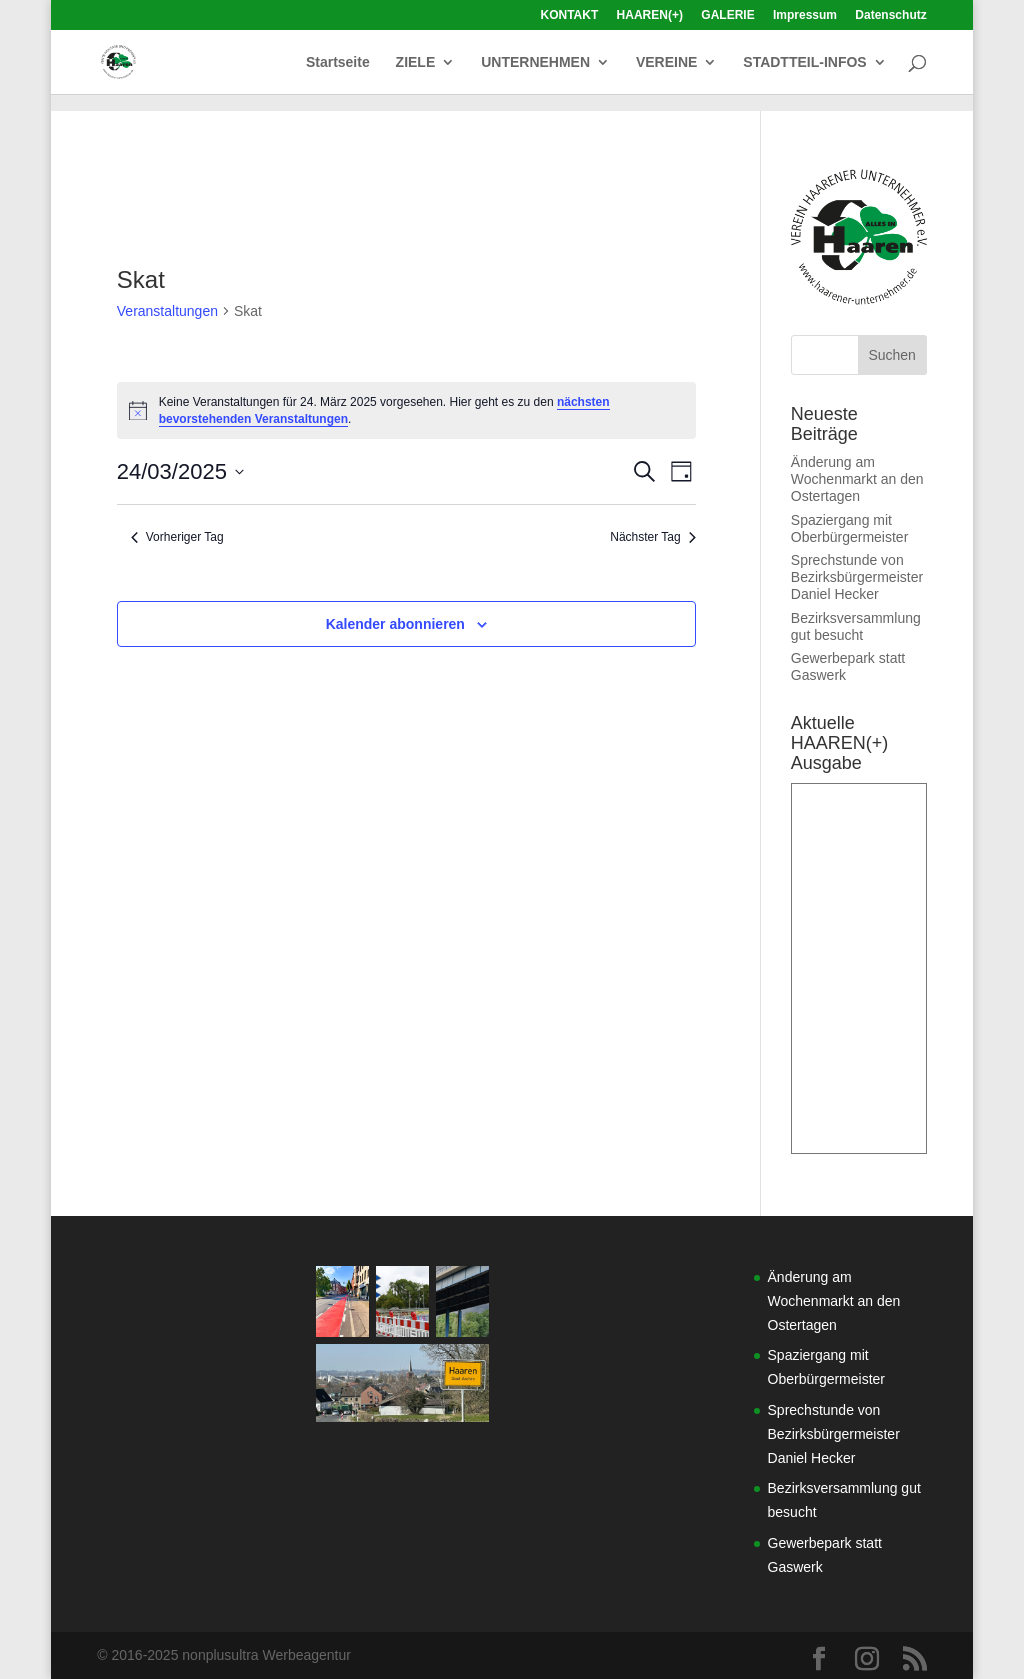 The height and width of the screenshot is (1679, 1024). Describe the element at coordinates (167, 311) in the screenshot. I see `Veranstaltungen` at that location.